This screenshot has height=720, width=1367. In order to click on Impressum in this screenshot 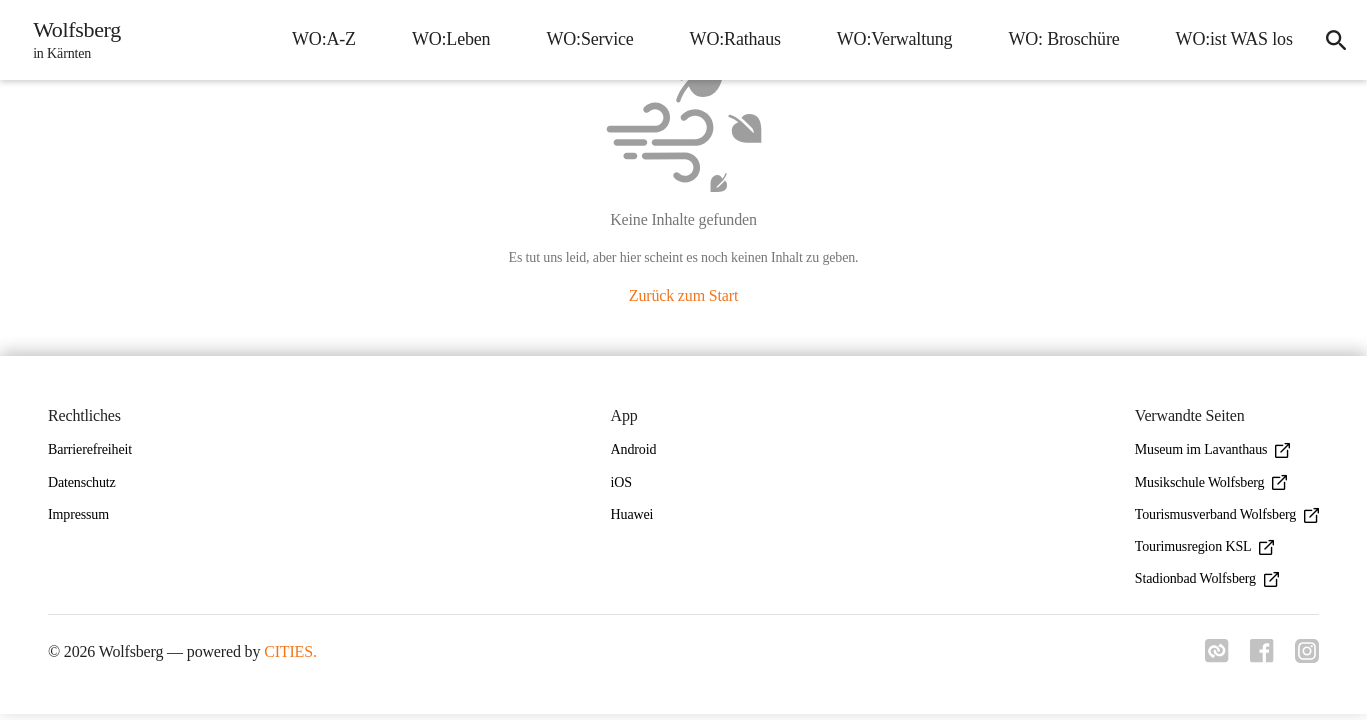, I will do `click(78, 514)`.